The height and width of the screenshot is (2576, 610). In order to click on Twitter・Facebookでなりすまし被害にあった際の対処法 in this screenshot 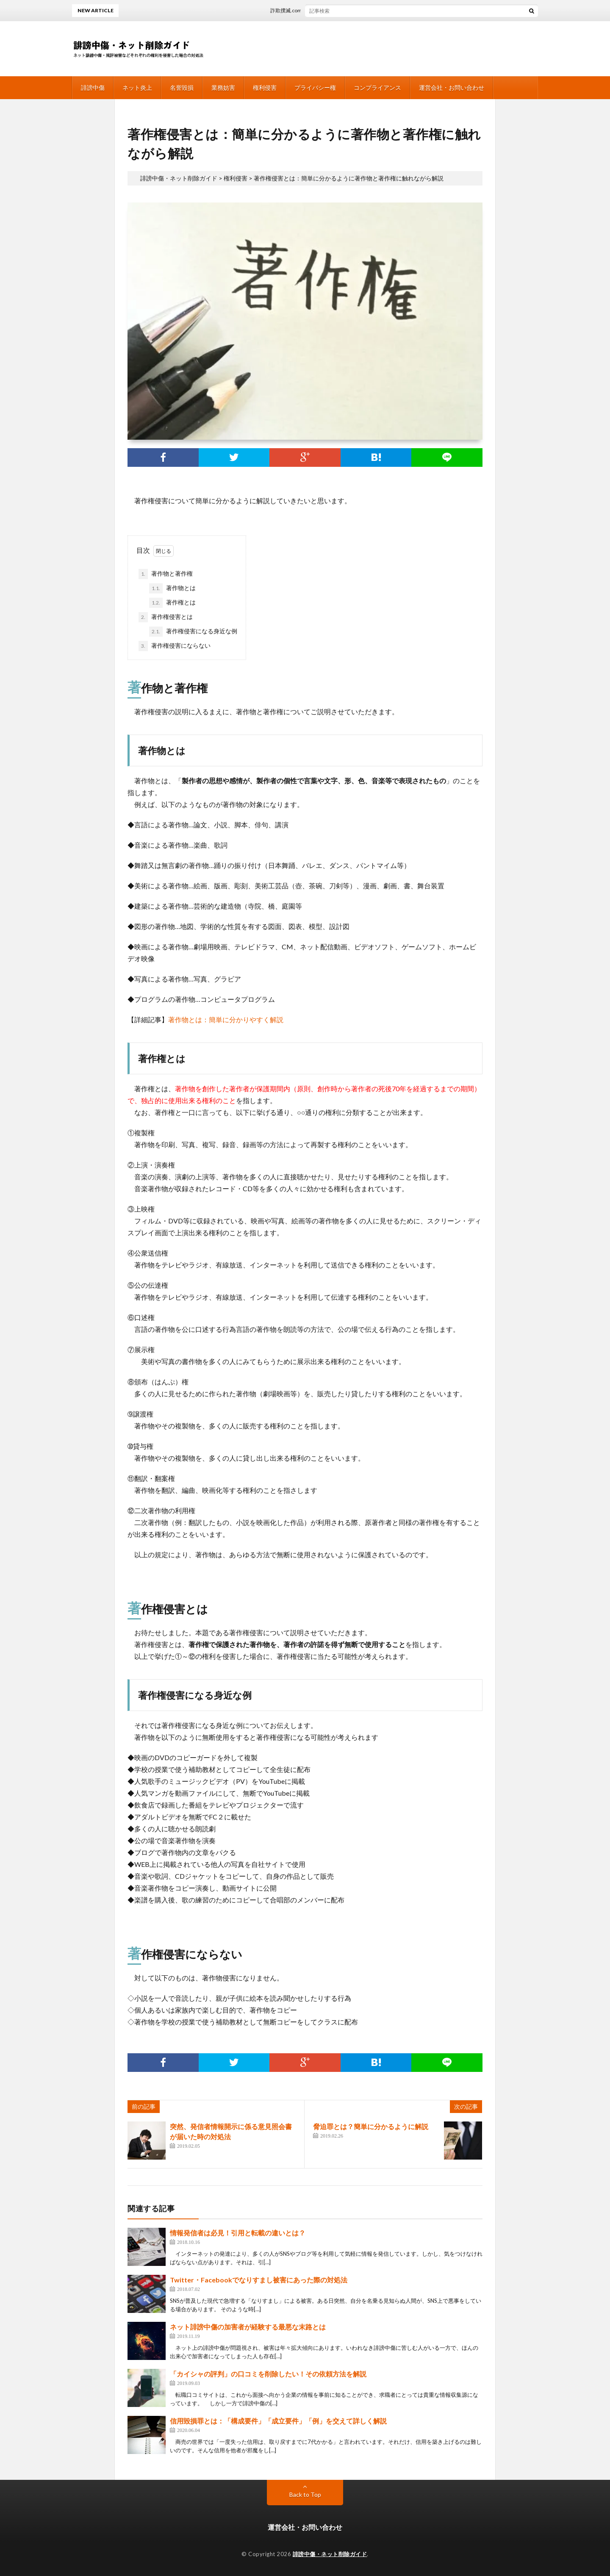, I will do `click(258, 2280)`.